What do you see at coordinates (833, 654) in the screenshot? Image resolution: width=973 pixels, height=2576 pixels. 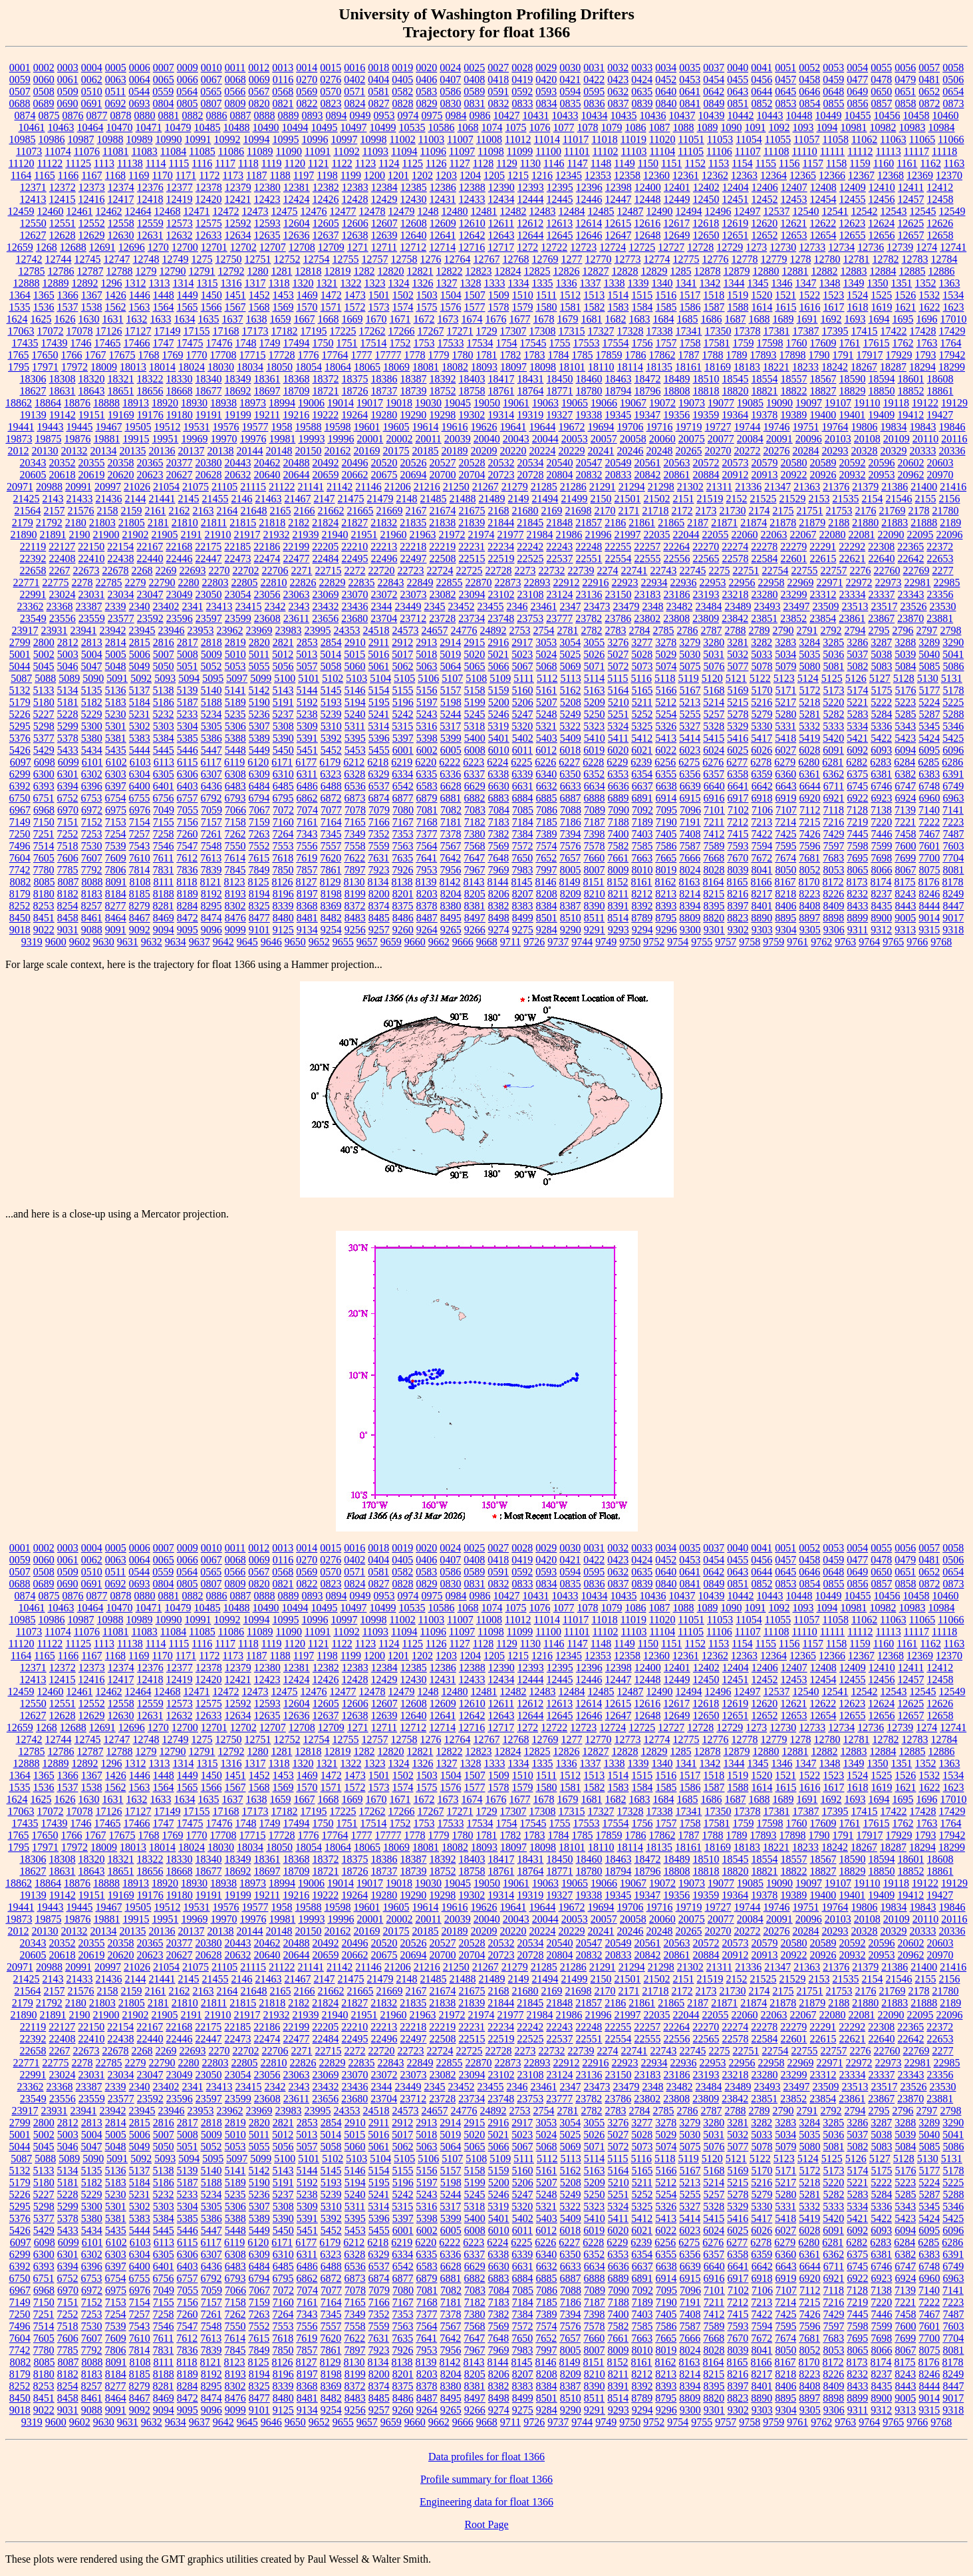 I see `5036` at bounding box center [833, 654].